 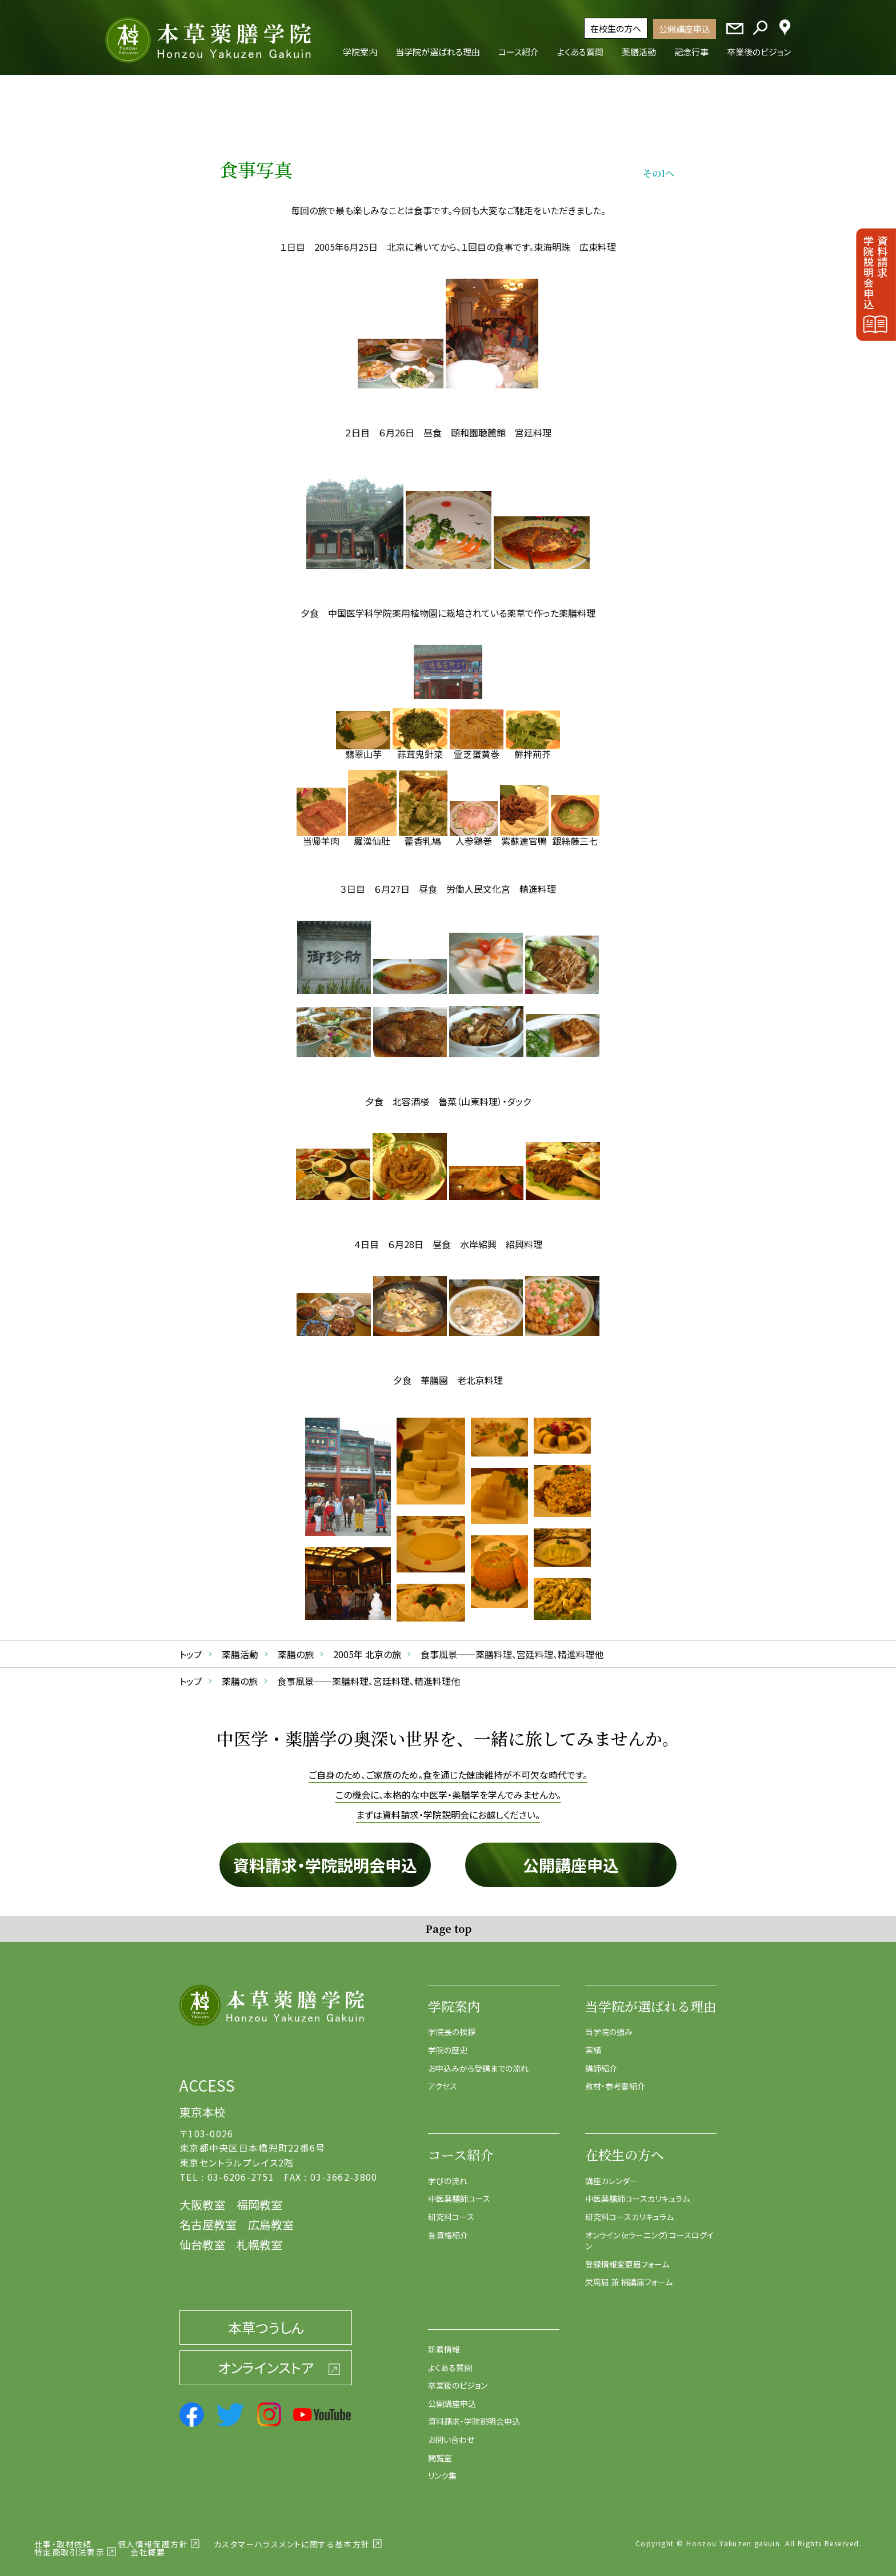 What do you see at coordinates (148, 2544) in the screenshot?
I see `会社概要` at bounding box center [148, 2544].